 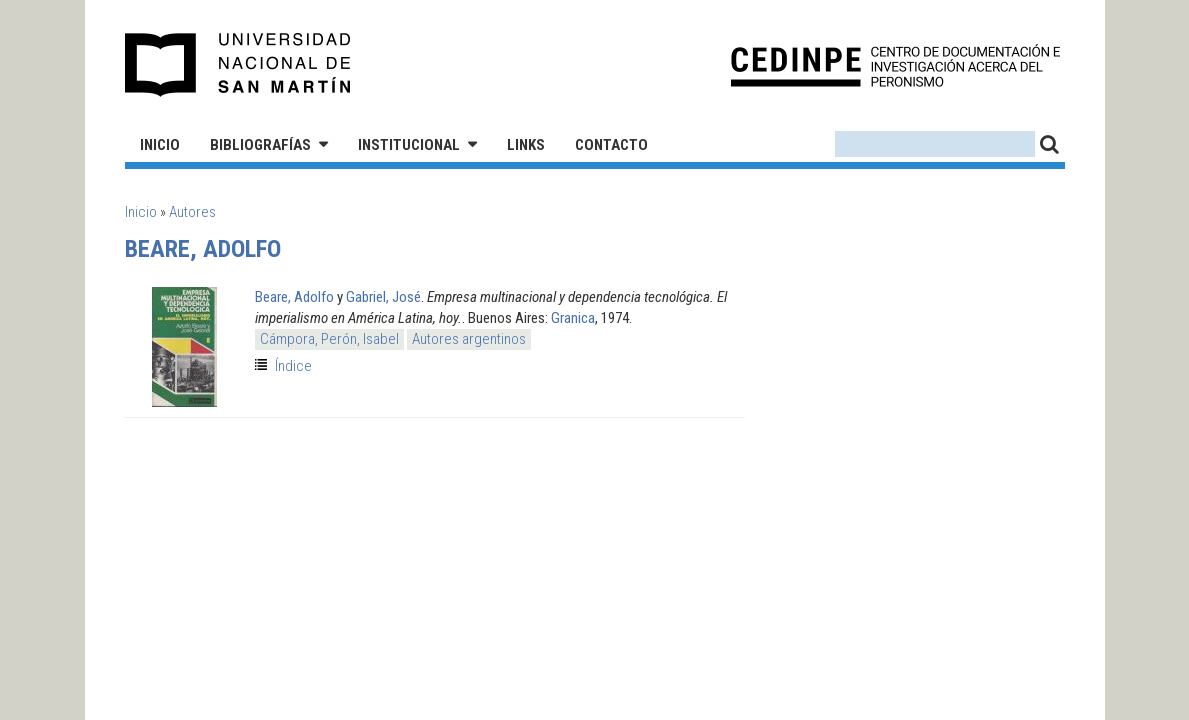 I want to click on Bibliografías, so click(x=260, y=145).